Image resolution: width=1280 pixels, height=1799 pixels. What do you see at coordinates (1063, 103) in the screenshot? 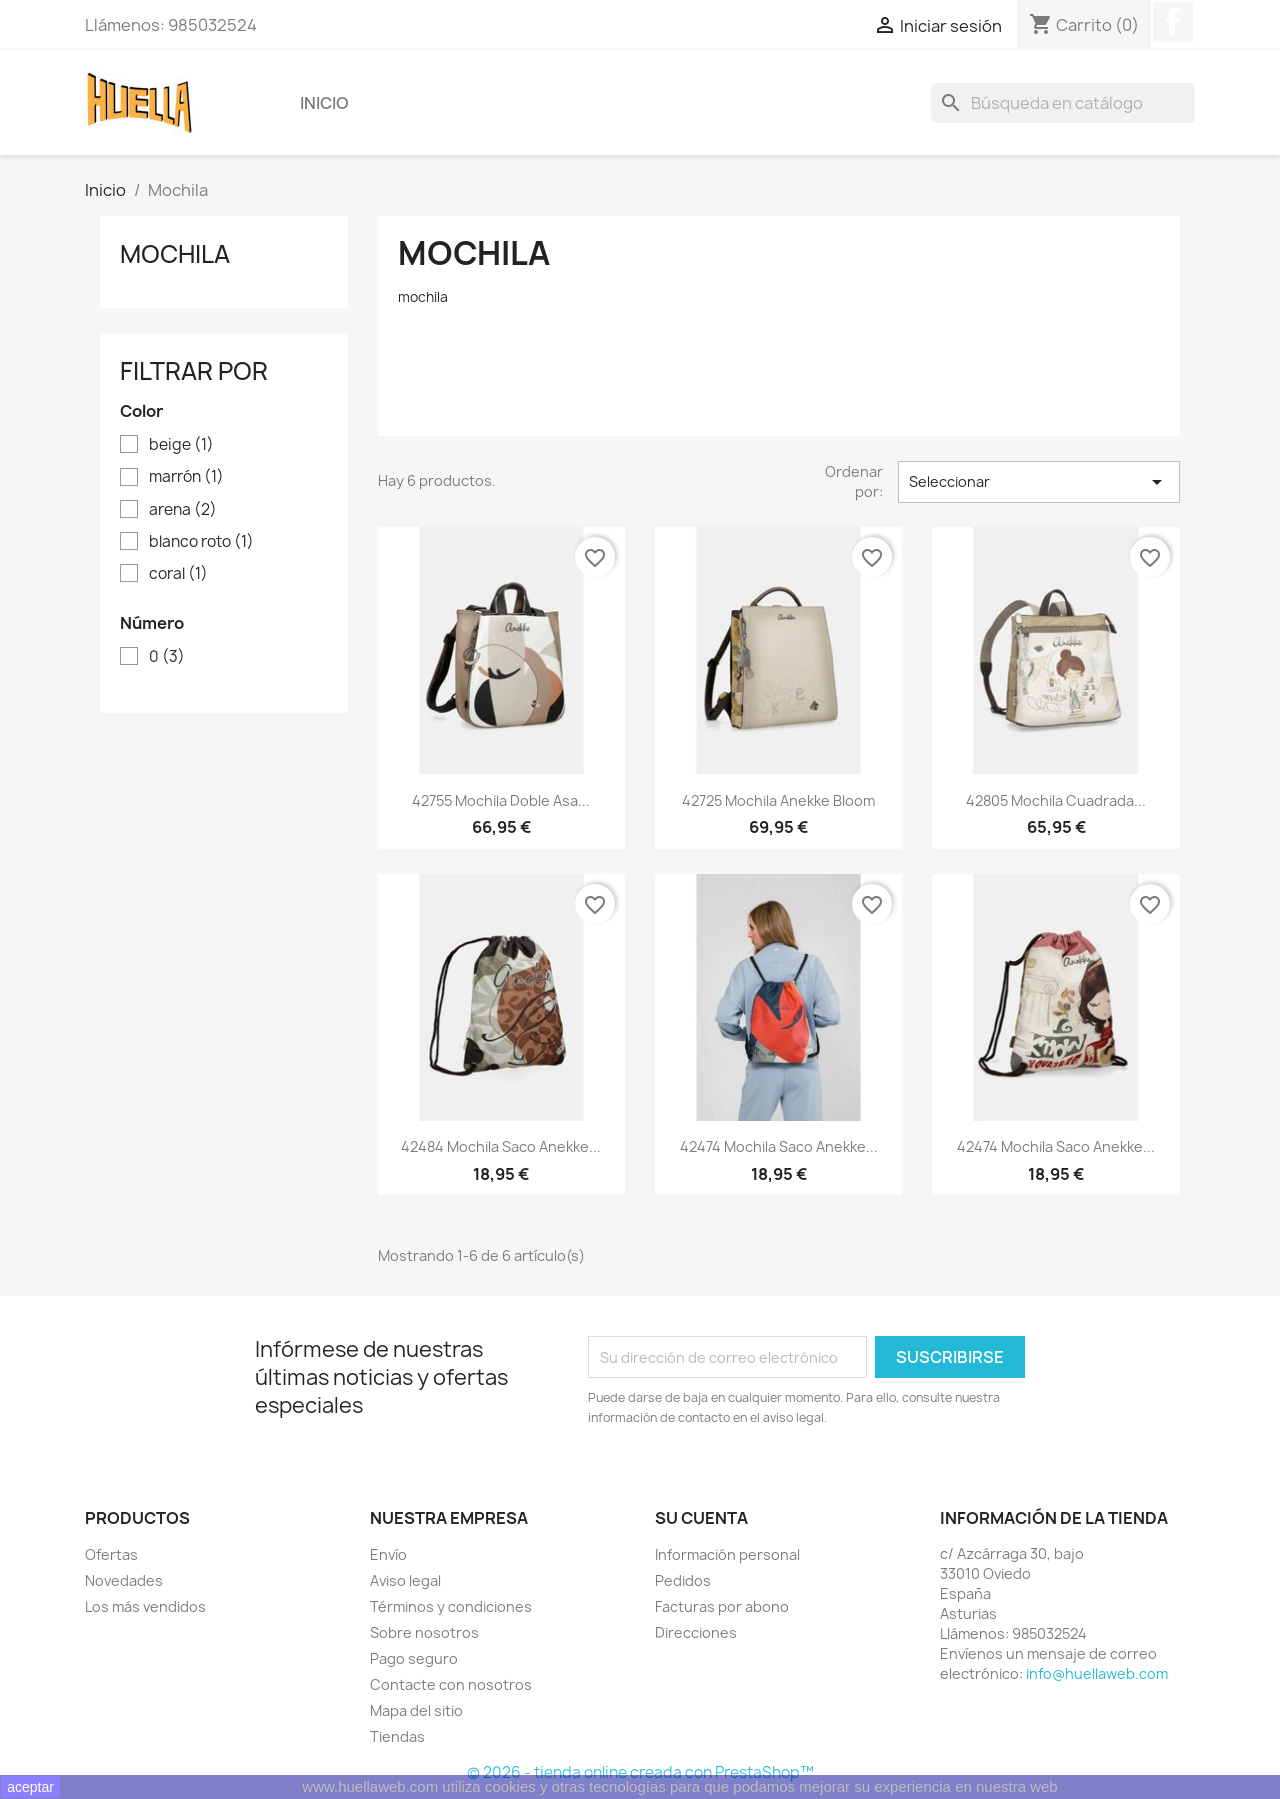
I see `[Buscar]` at bounding box center [1063, 103].